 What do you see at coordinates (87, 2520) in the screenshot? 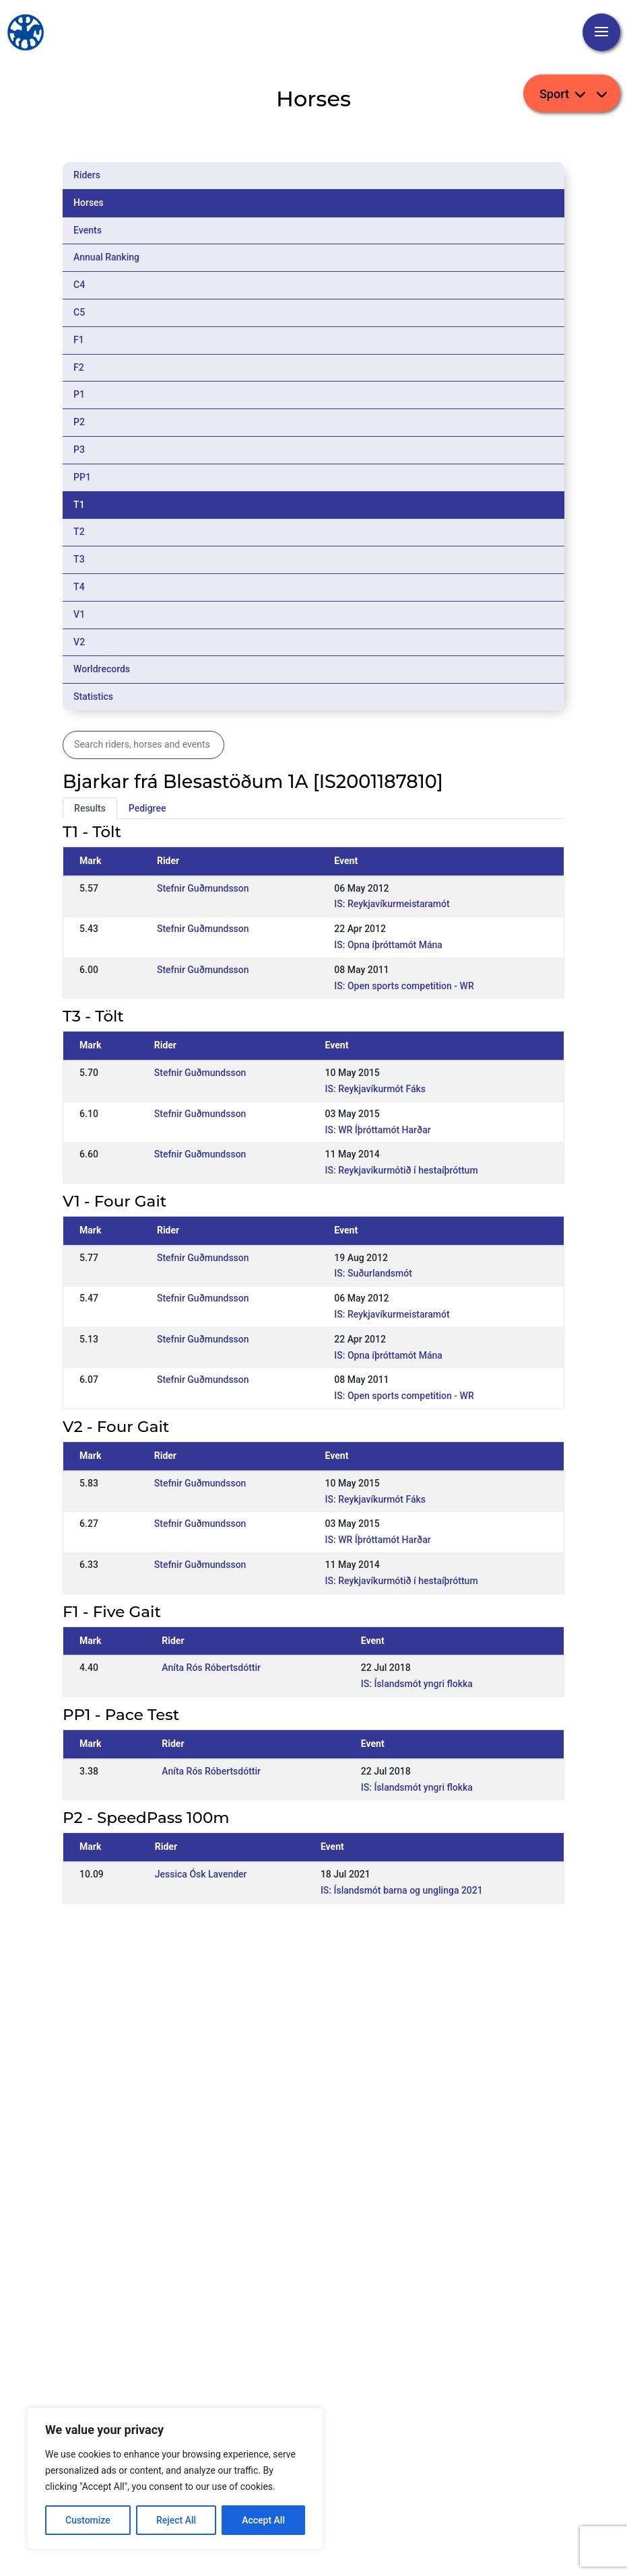
I see `Customize` at bounding box center [87, 2520].